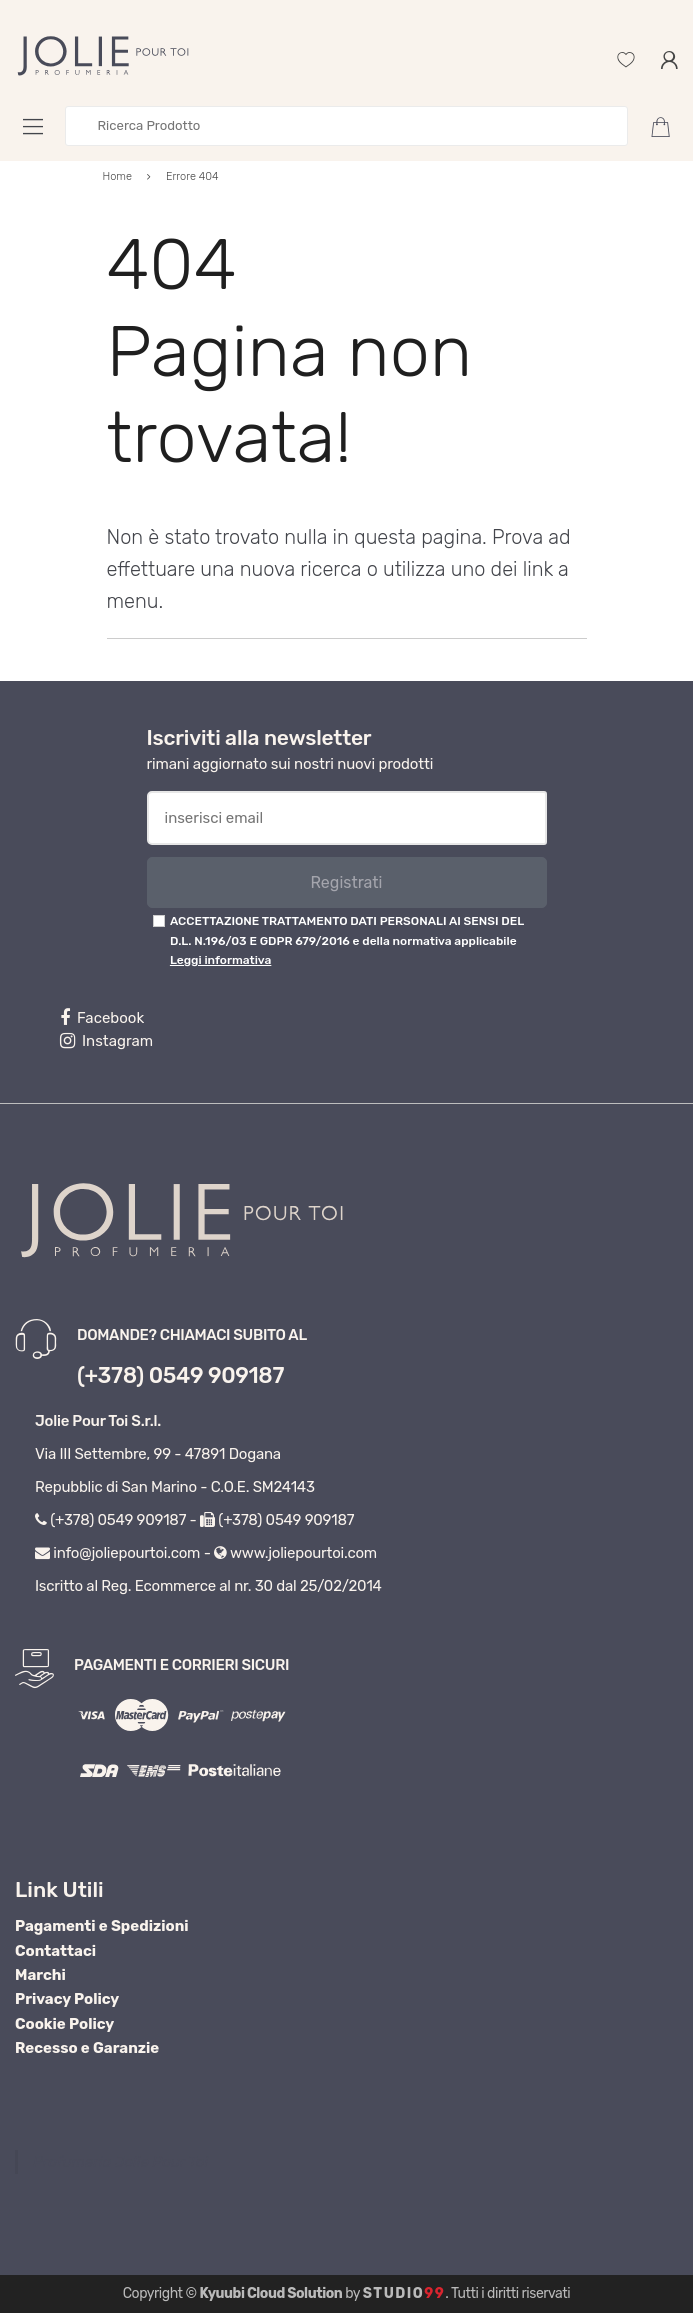 The width and height of the screenshot is (693, 2313). Describe the element at coordinates (346, 882) in the screenshot. I see `Registrati` at that location.